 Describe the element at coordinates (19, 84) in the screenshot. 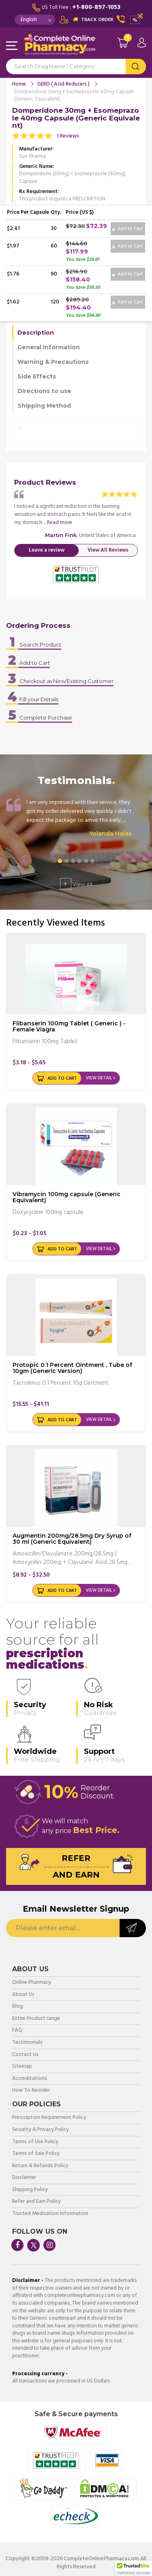

I see `Home` at that location.